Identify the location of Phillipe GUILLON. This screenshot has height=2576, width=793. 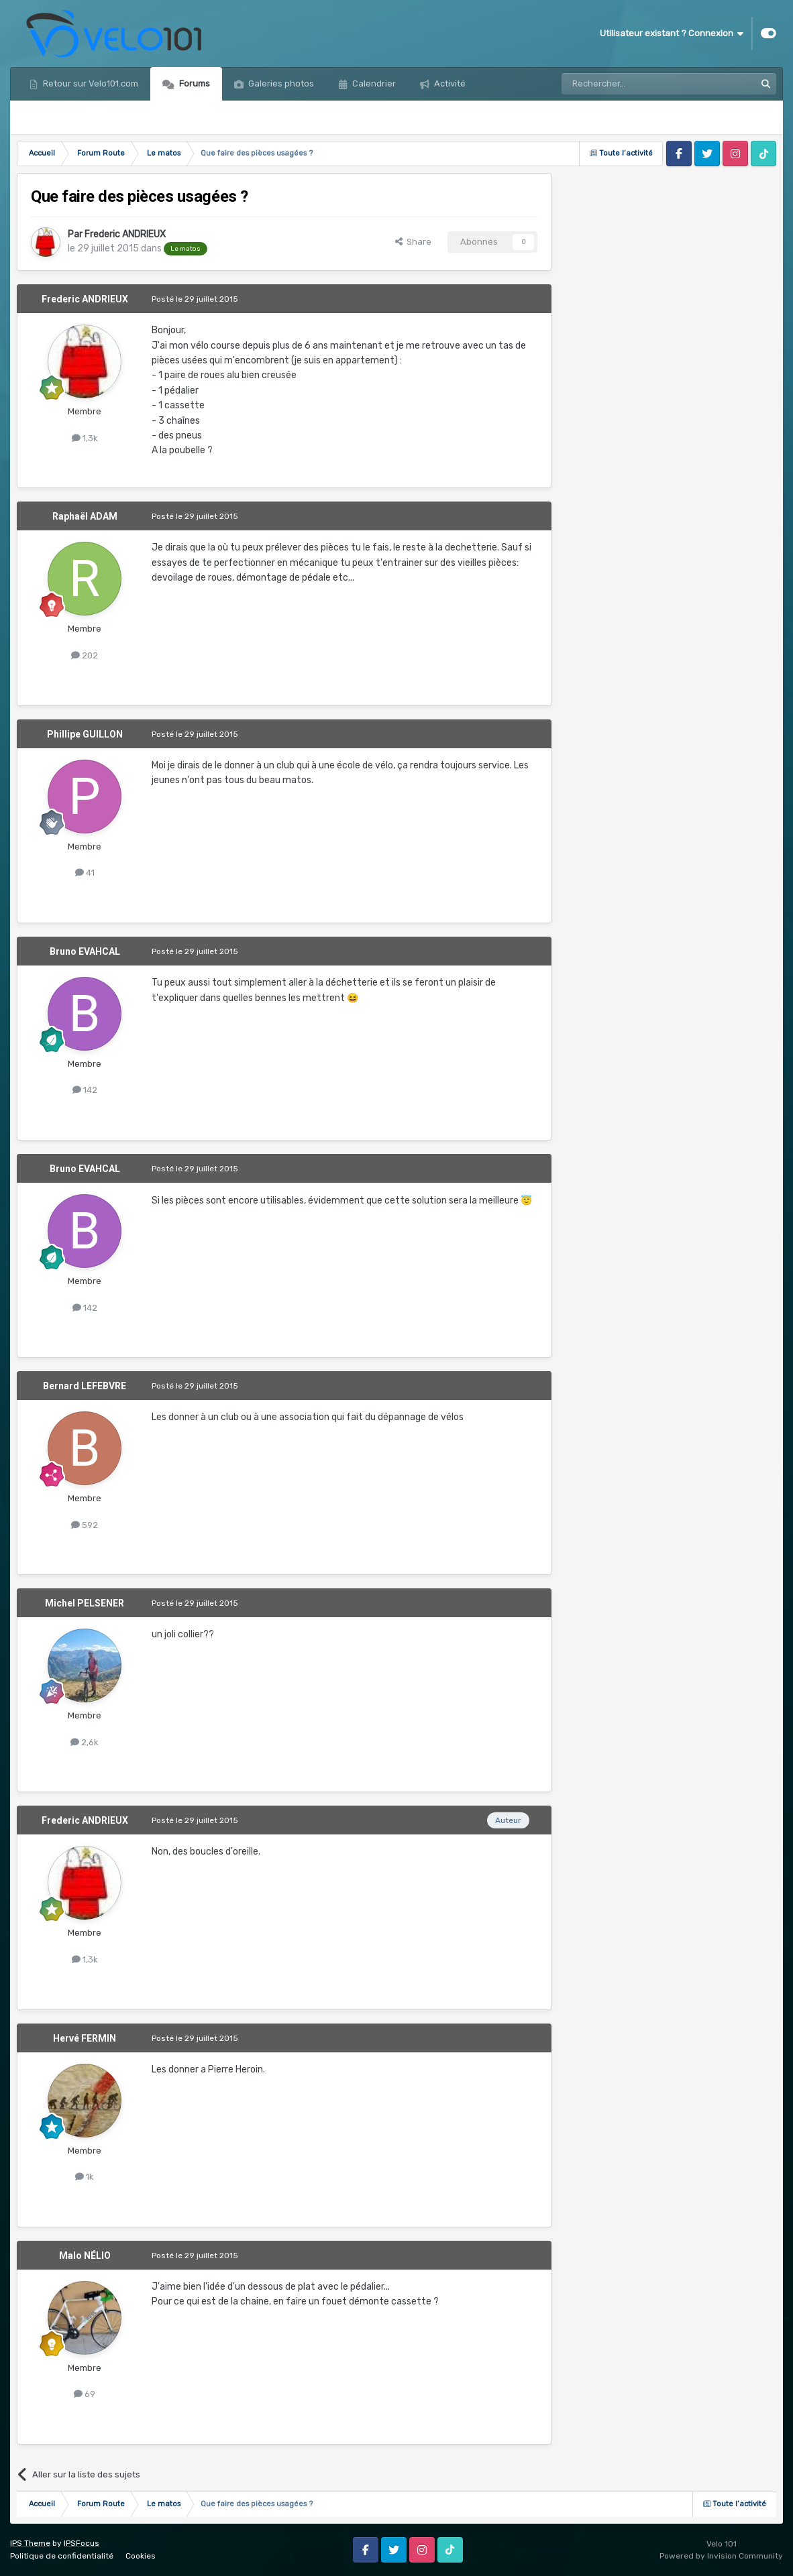
(85, 734).